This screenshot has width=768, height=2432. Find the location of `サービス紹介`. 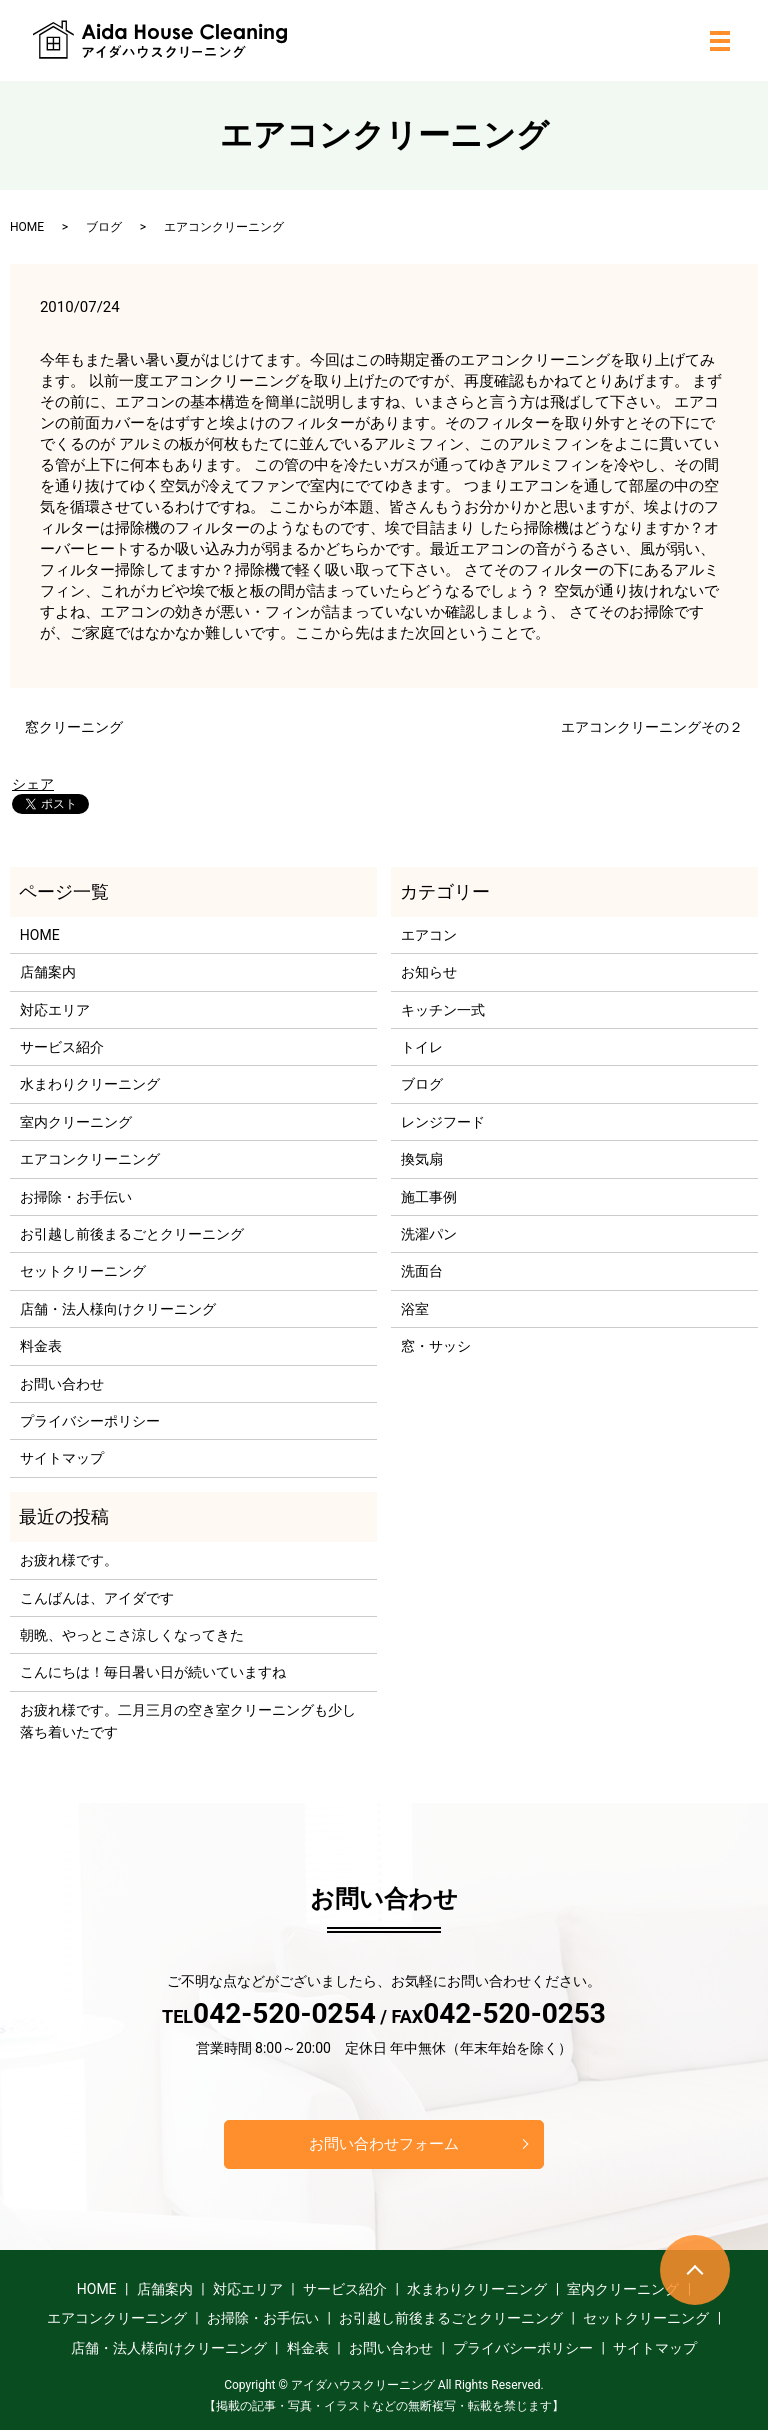

サービス紹介 is located at coordinates (62, 1047).